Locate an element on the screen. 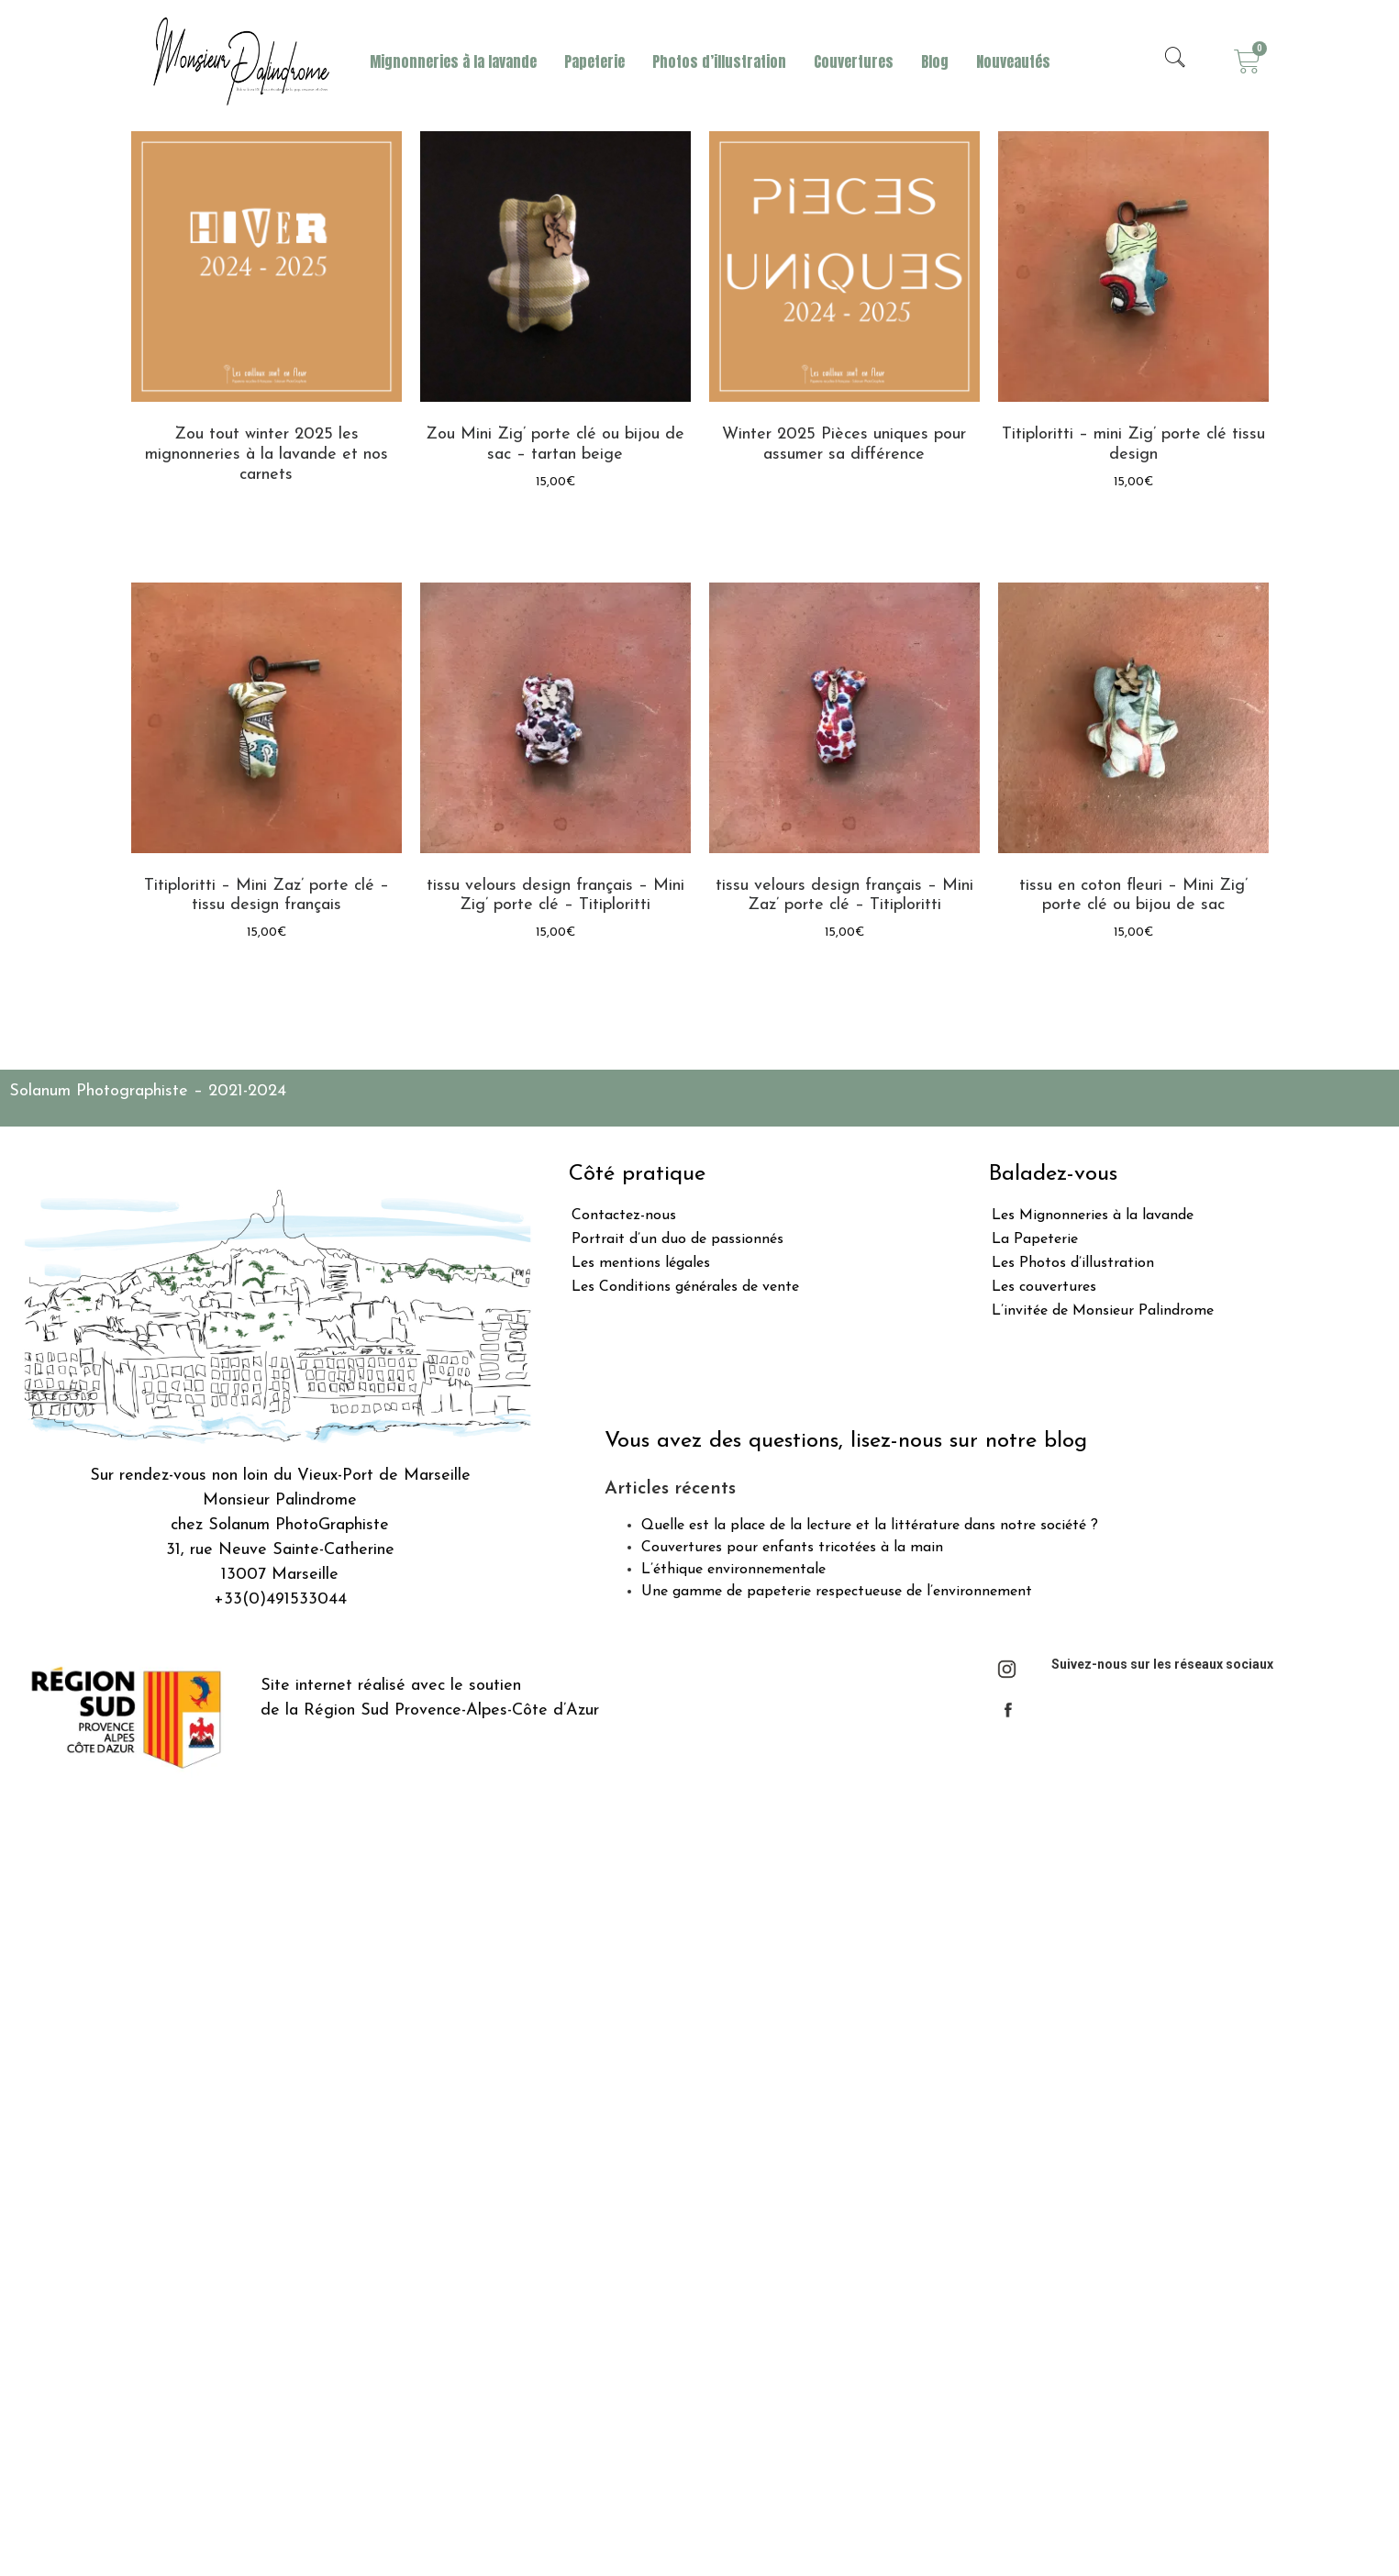 The width and height of the screenshot is (1399, 2576). Papeterie is located at coordinates (594, 61).